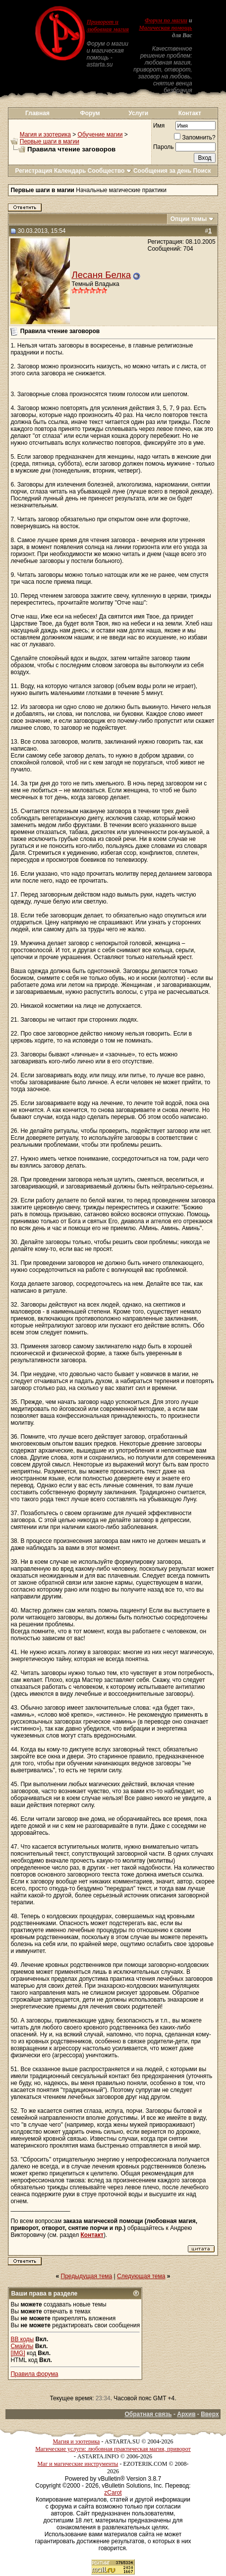 The height and width of the screenshot is (2576, 226). What do you see at coordinates (186, 2414) in the screenshot?
I see `Архив` at bounding box center [186, 2414].